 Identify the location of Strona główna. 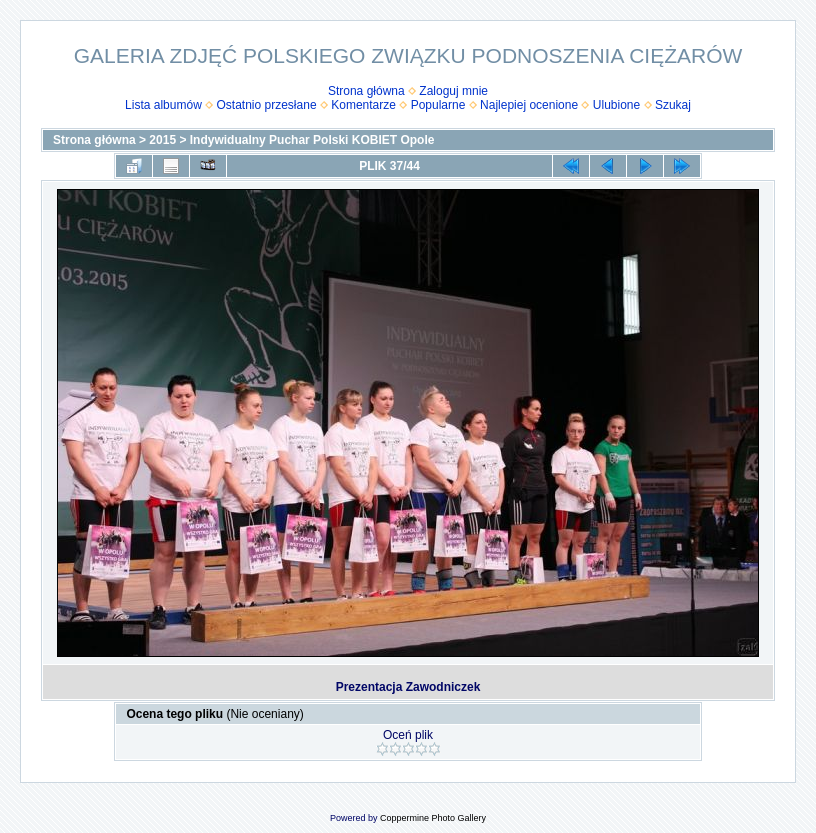
(366, 91).